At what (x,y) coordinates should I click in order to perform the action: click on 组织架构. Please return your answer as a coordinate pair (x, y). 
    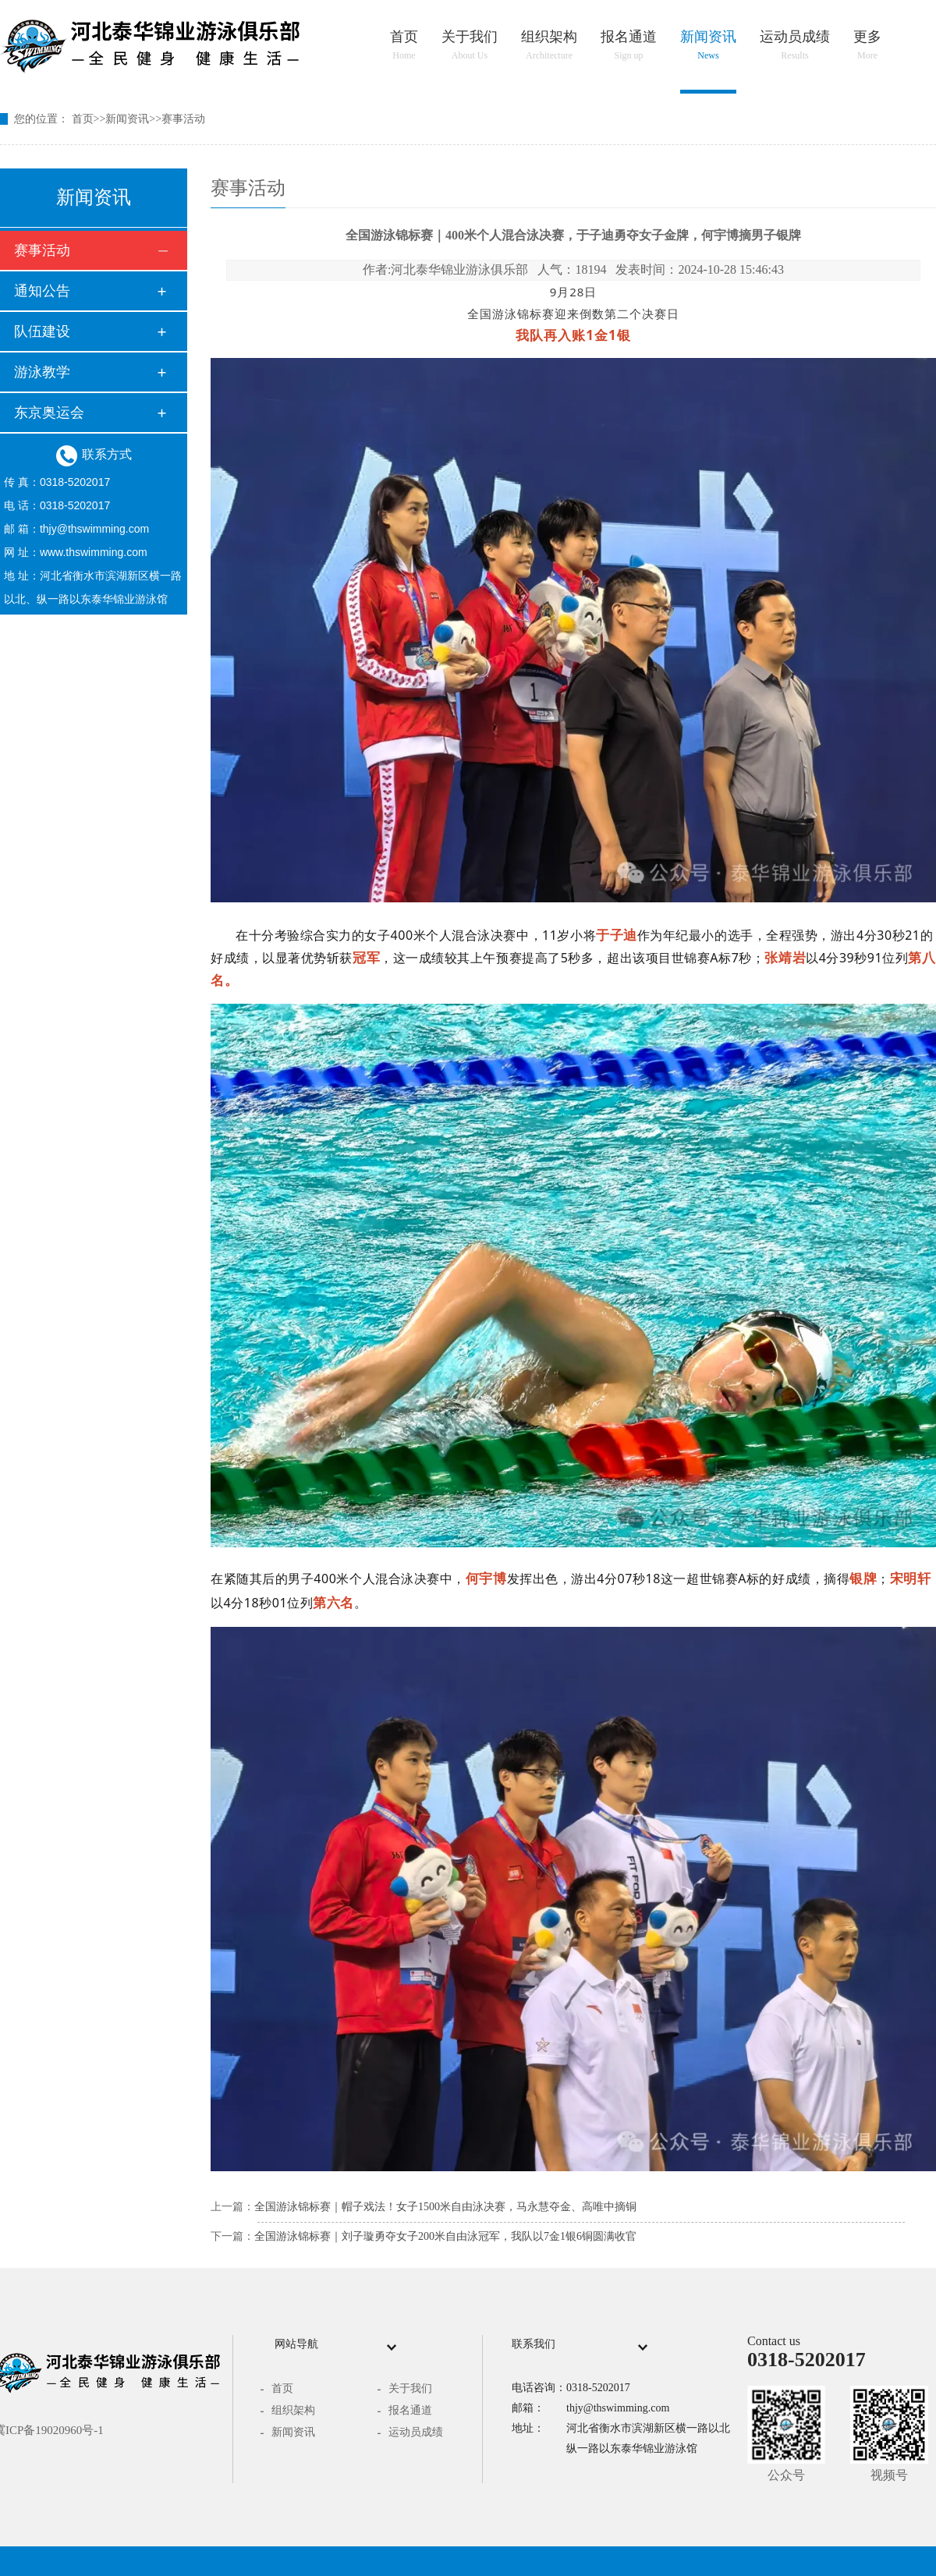
    Looking at the image, I should click on (549, 45).